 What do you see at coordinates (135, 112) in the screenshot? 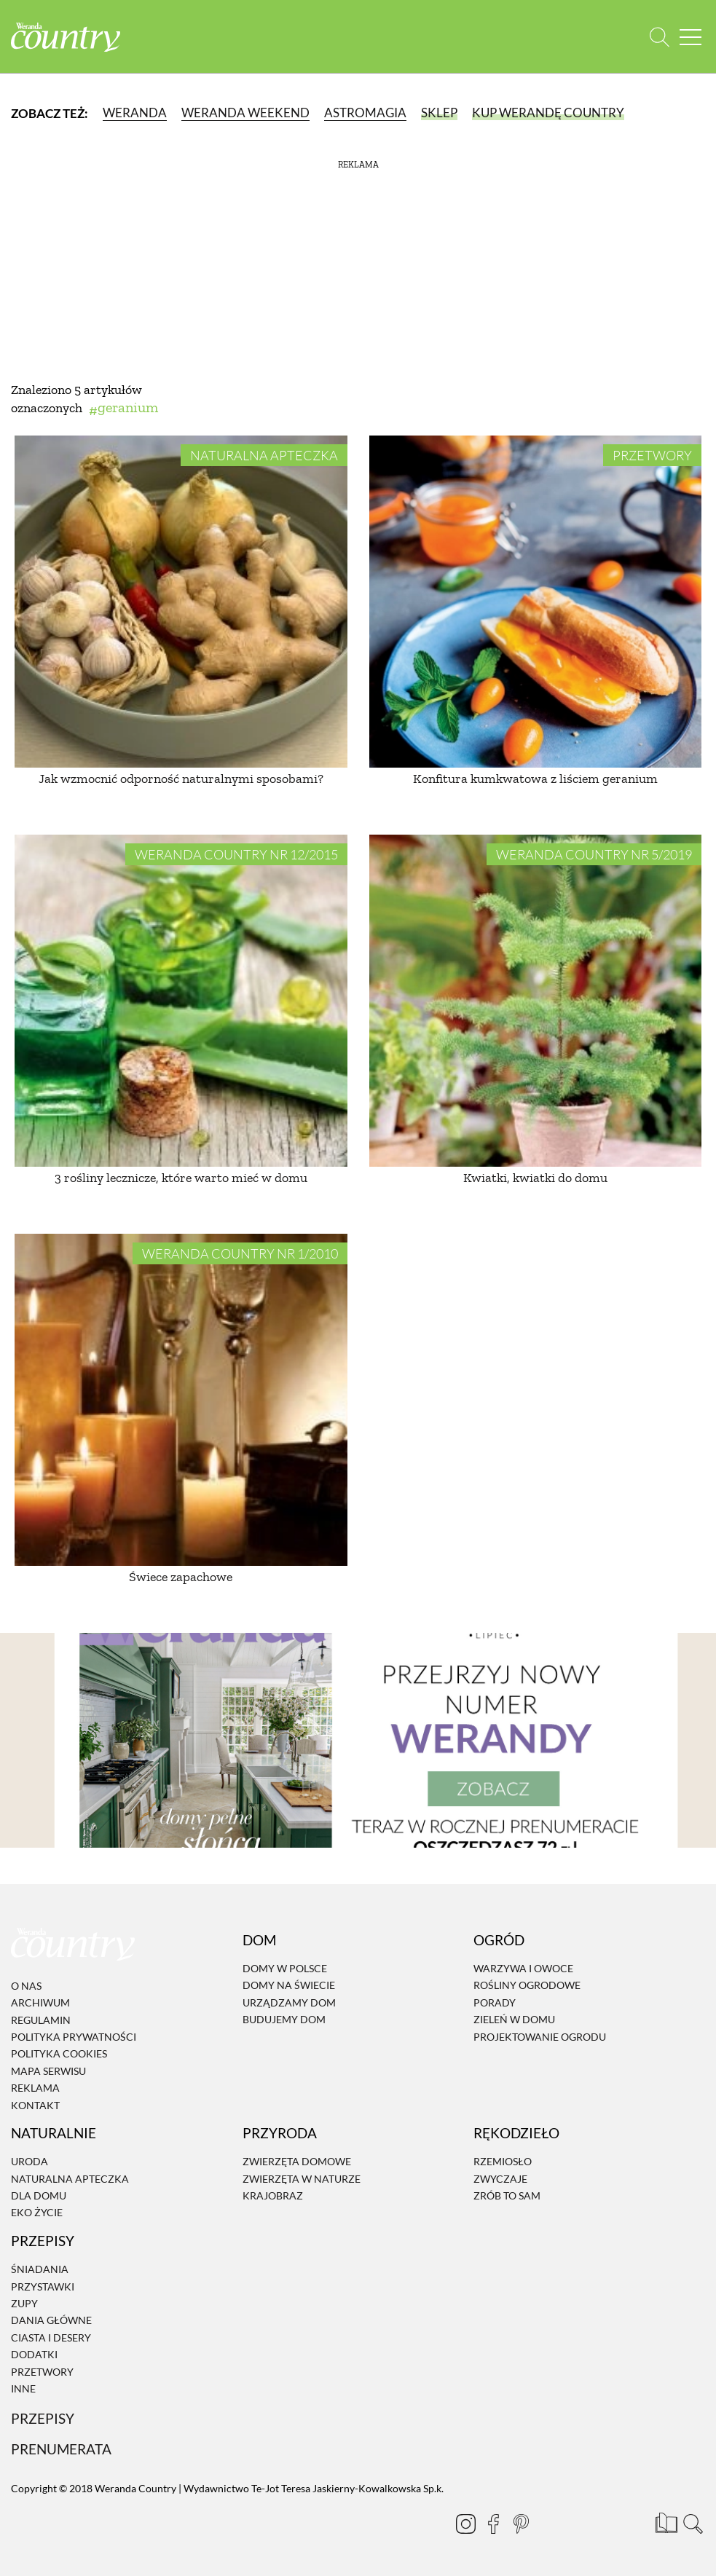
I see `Weranda` at bounding box center [135, 112].